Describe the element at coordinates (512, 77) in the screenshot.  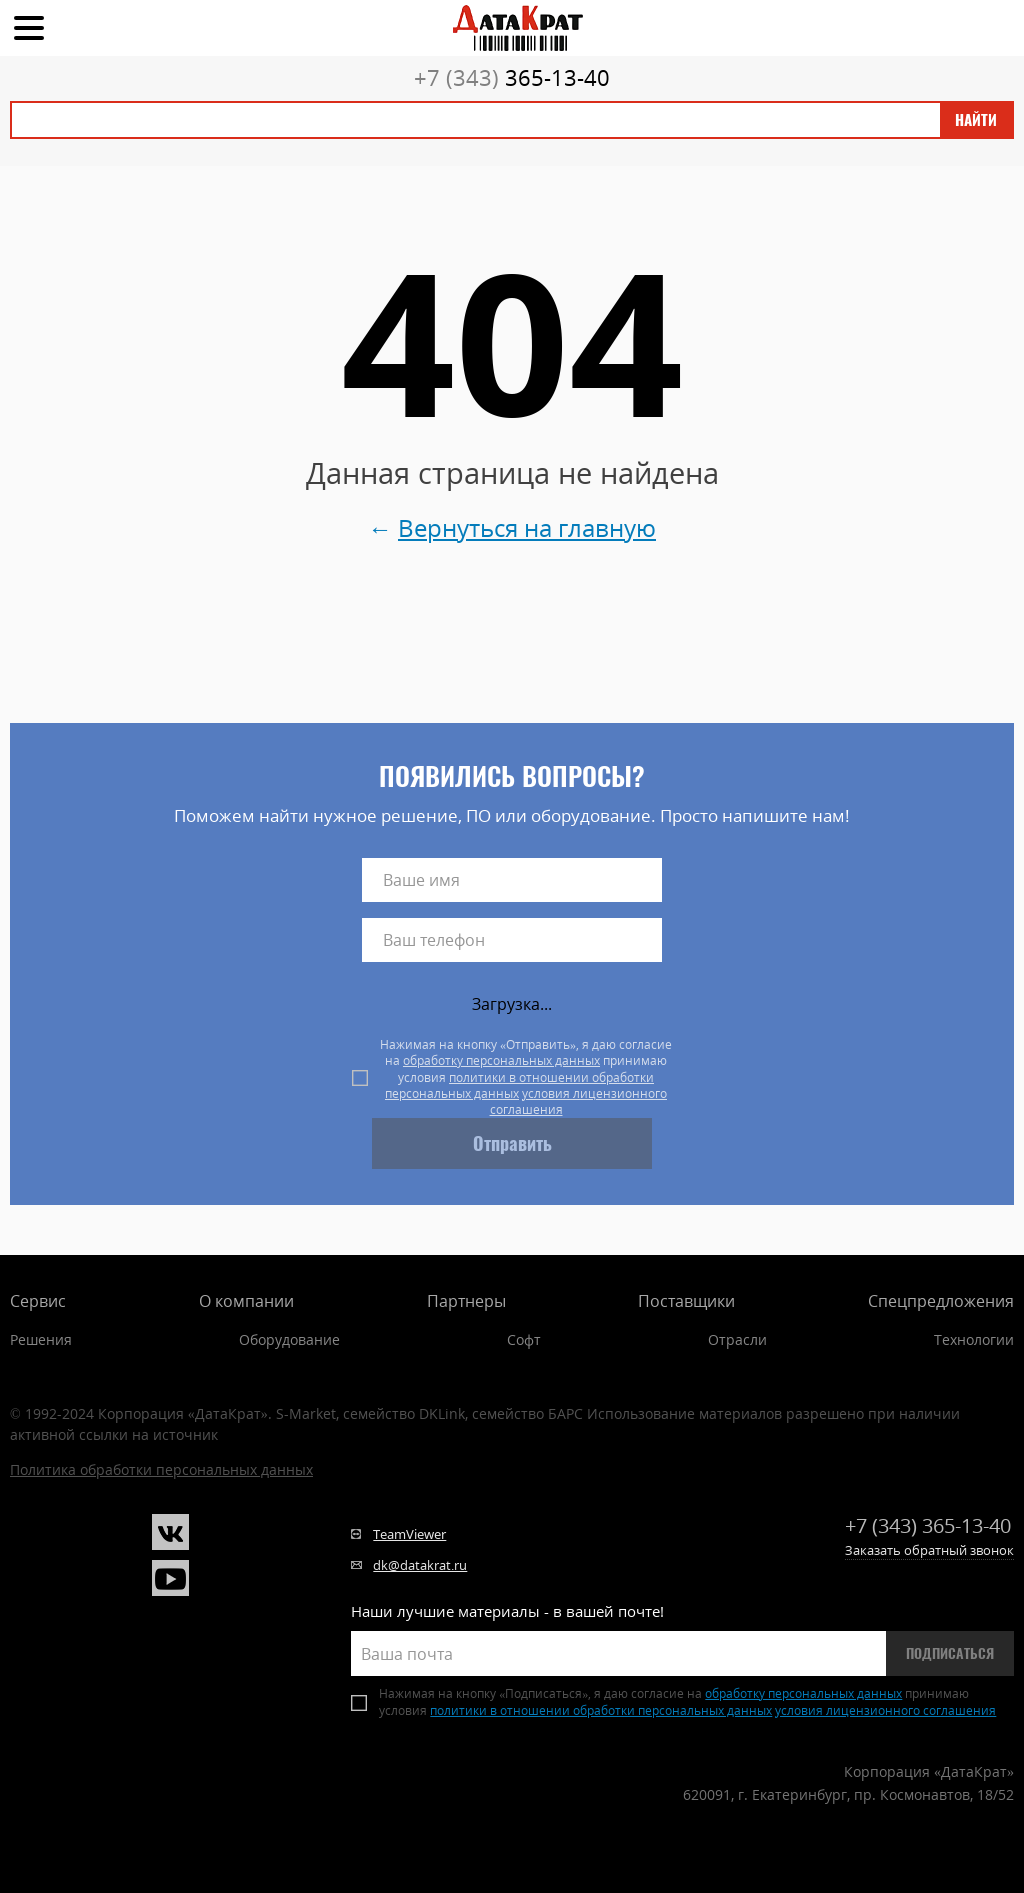
I see `365-13-40` at that location.